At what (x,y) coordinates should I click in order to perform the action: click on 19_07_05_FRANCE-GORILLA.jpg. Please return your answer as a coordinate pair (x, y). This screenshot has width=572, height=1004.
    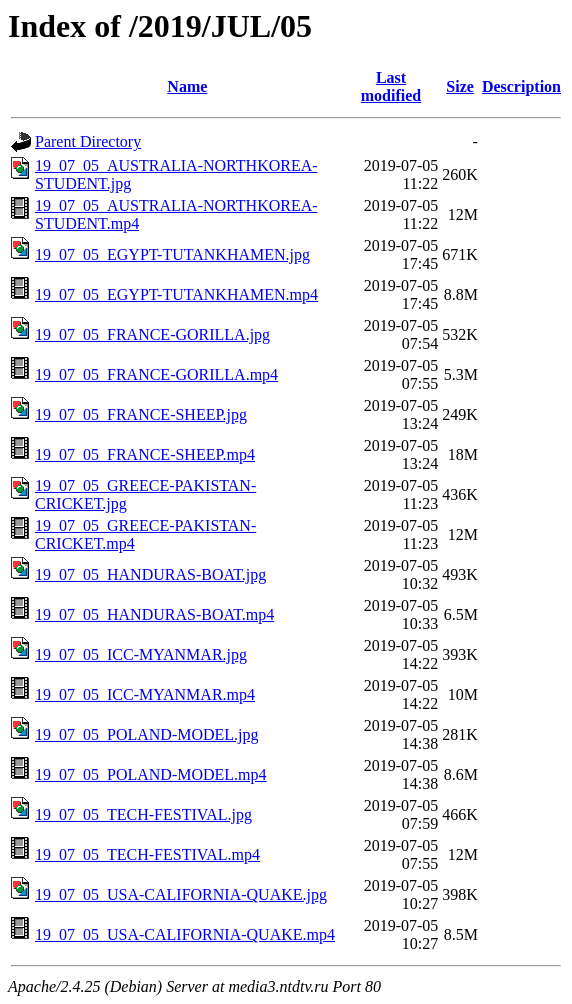
    Looking at the image, I should click on (152, 334).